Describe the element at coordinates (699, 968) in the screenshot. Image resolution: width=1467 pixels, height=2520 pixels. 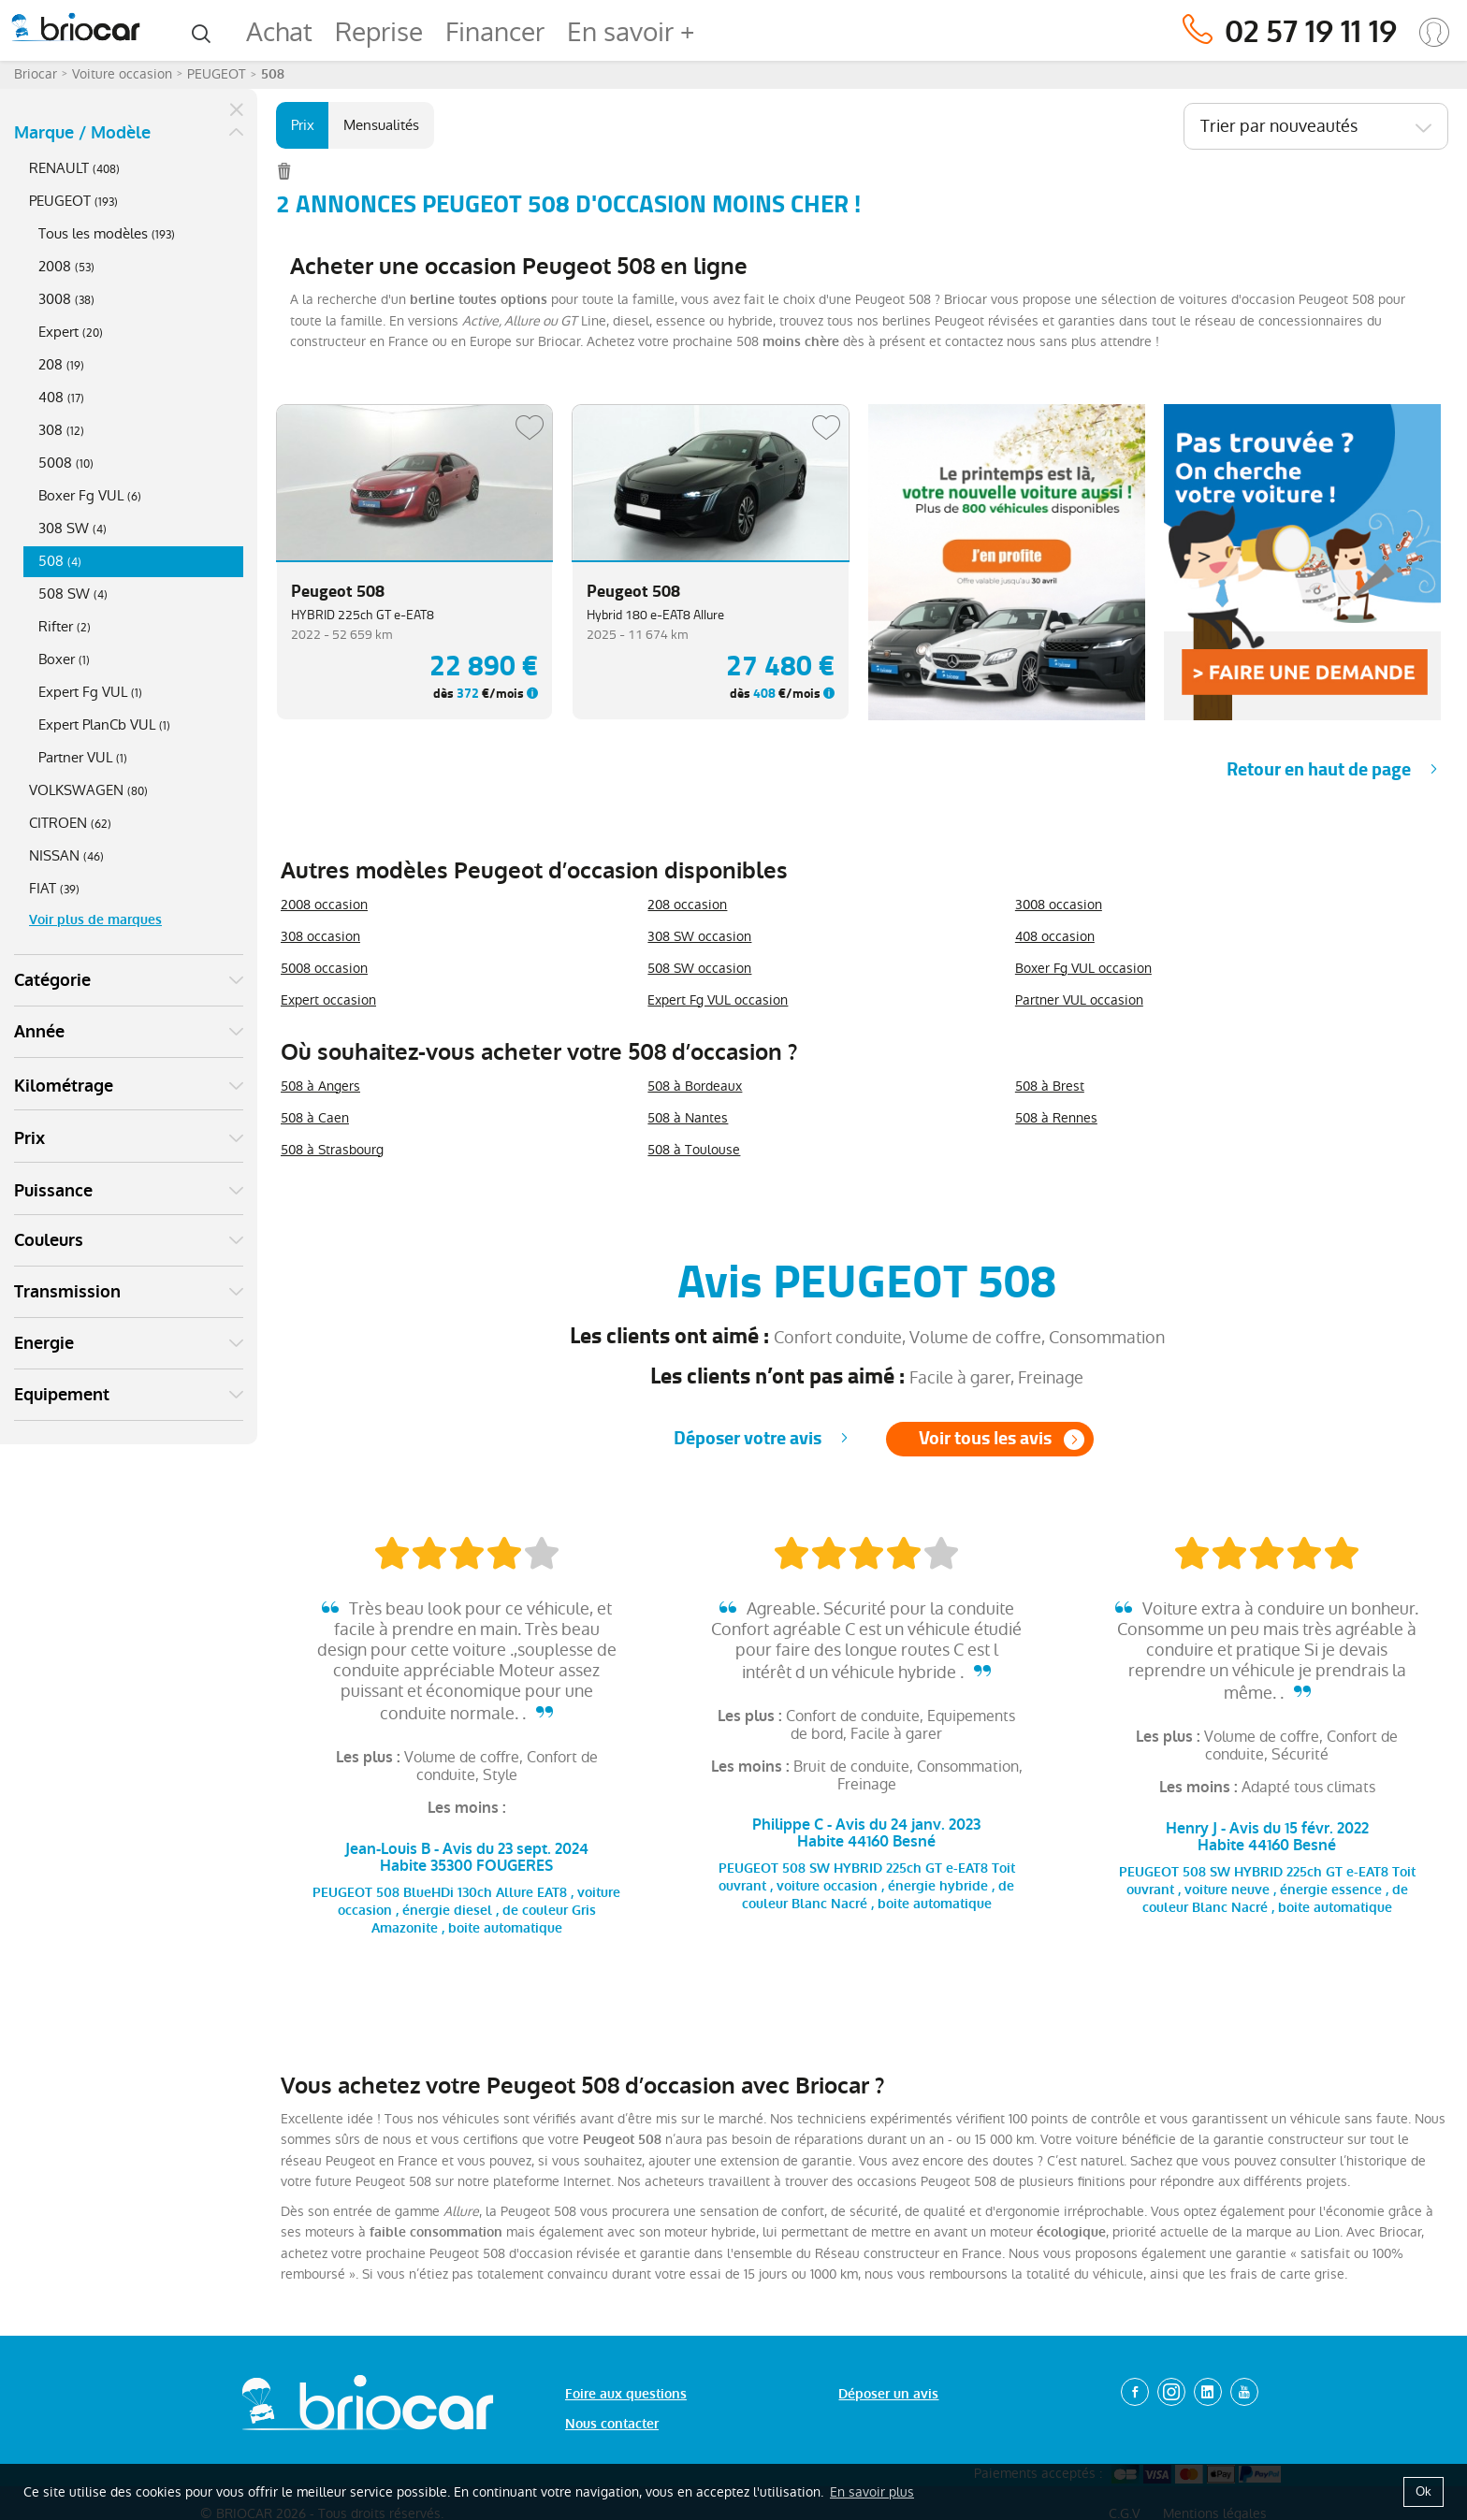
I see `508 SW occasion` at that location.